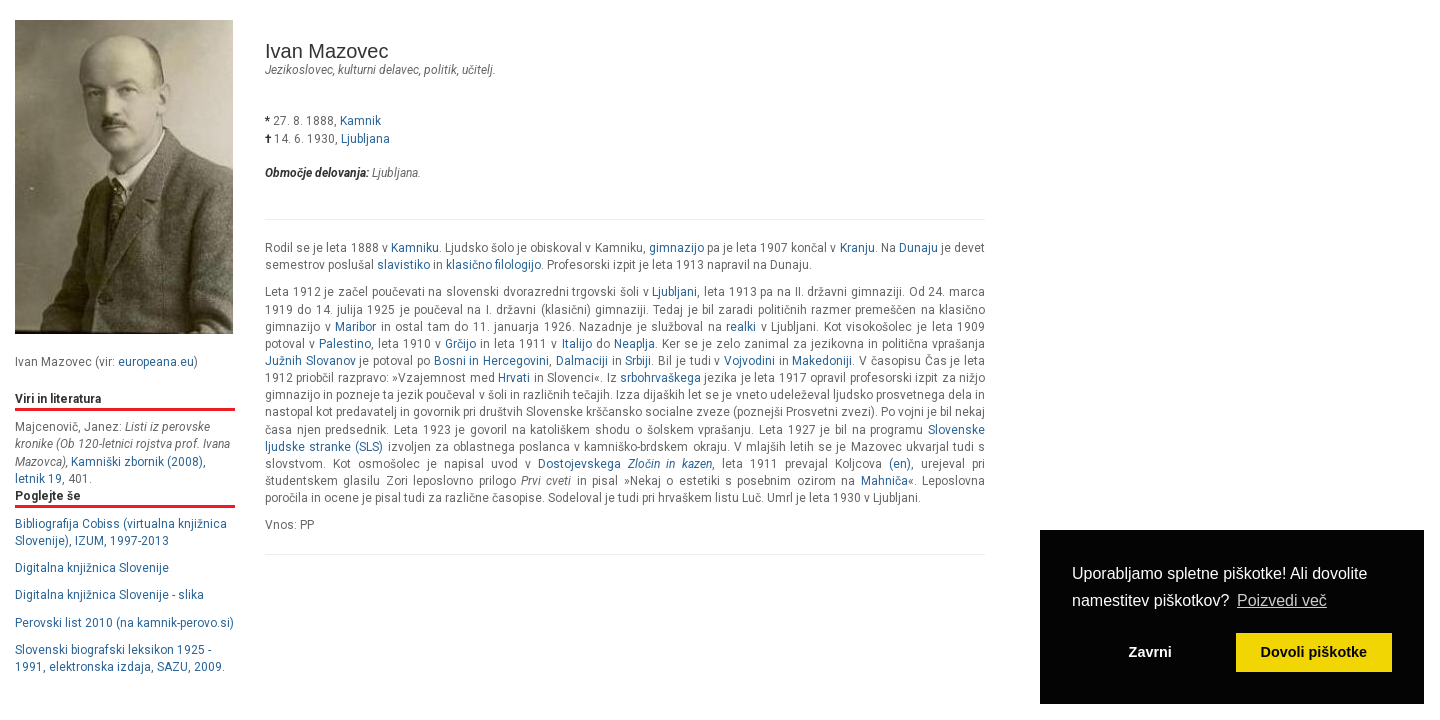 Image resolution: width=1440 pixels, height=720 pixels. What do you see at coordinates (676, 248) in the screenshot?
I see `gimnazijo` at bounding box center [676, 248].